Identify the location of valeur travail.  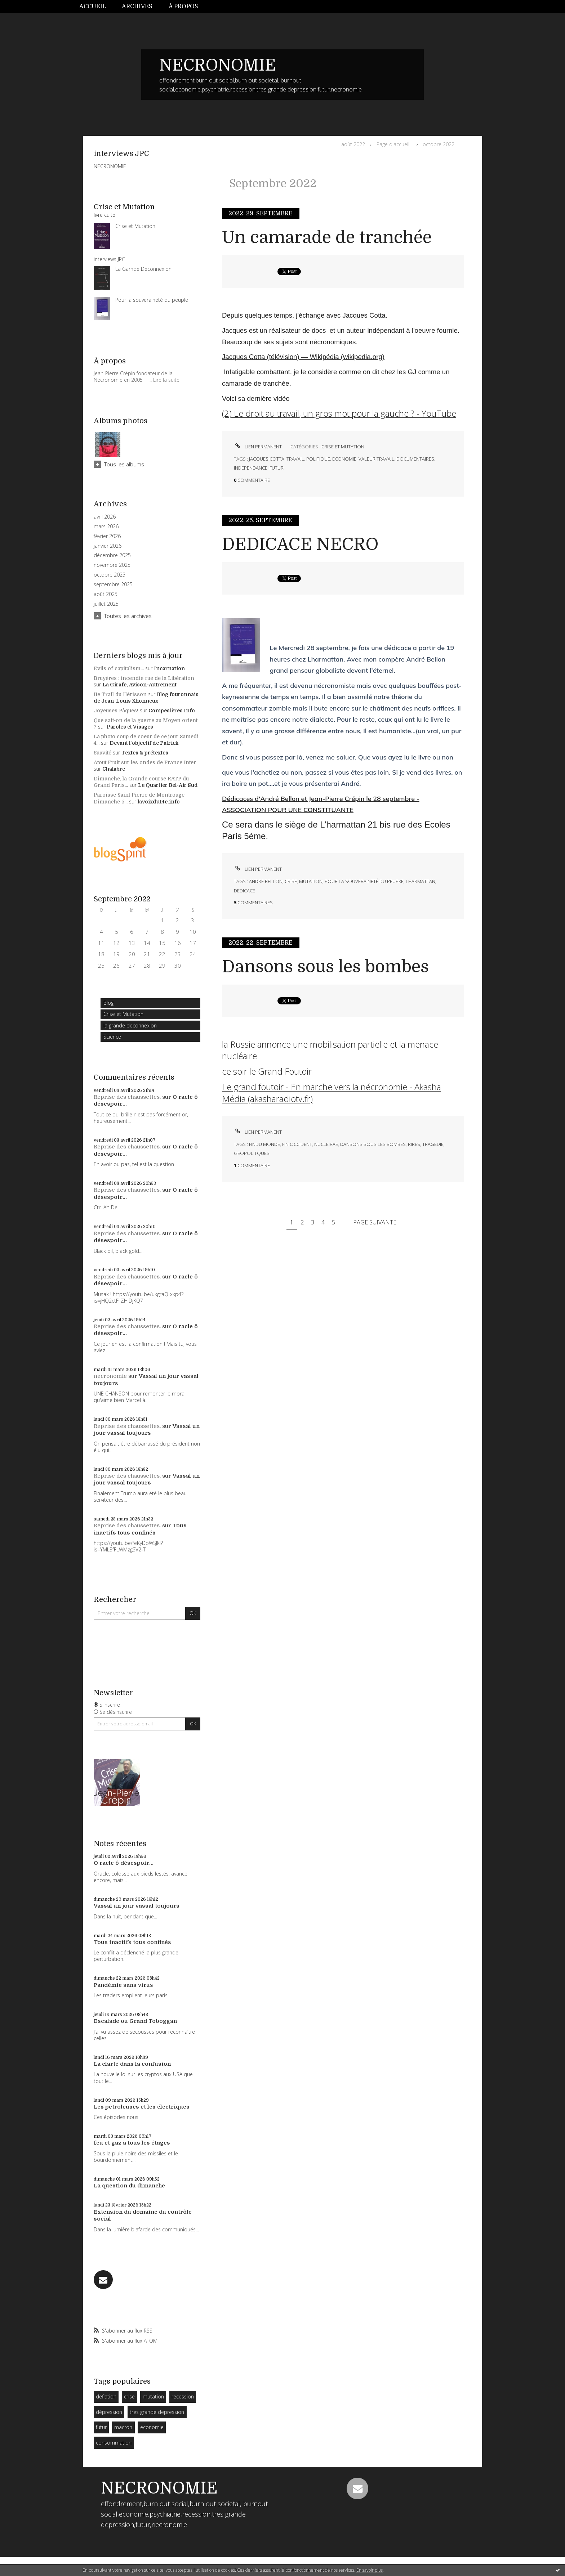
(376, 459).